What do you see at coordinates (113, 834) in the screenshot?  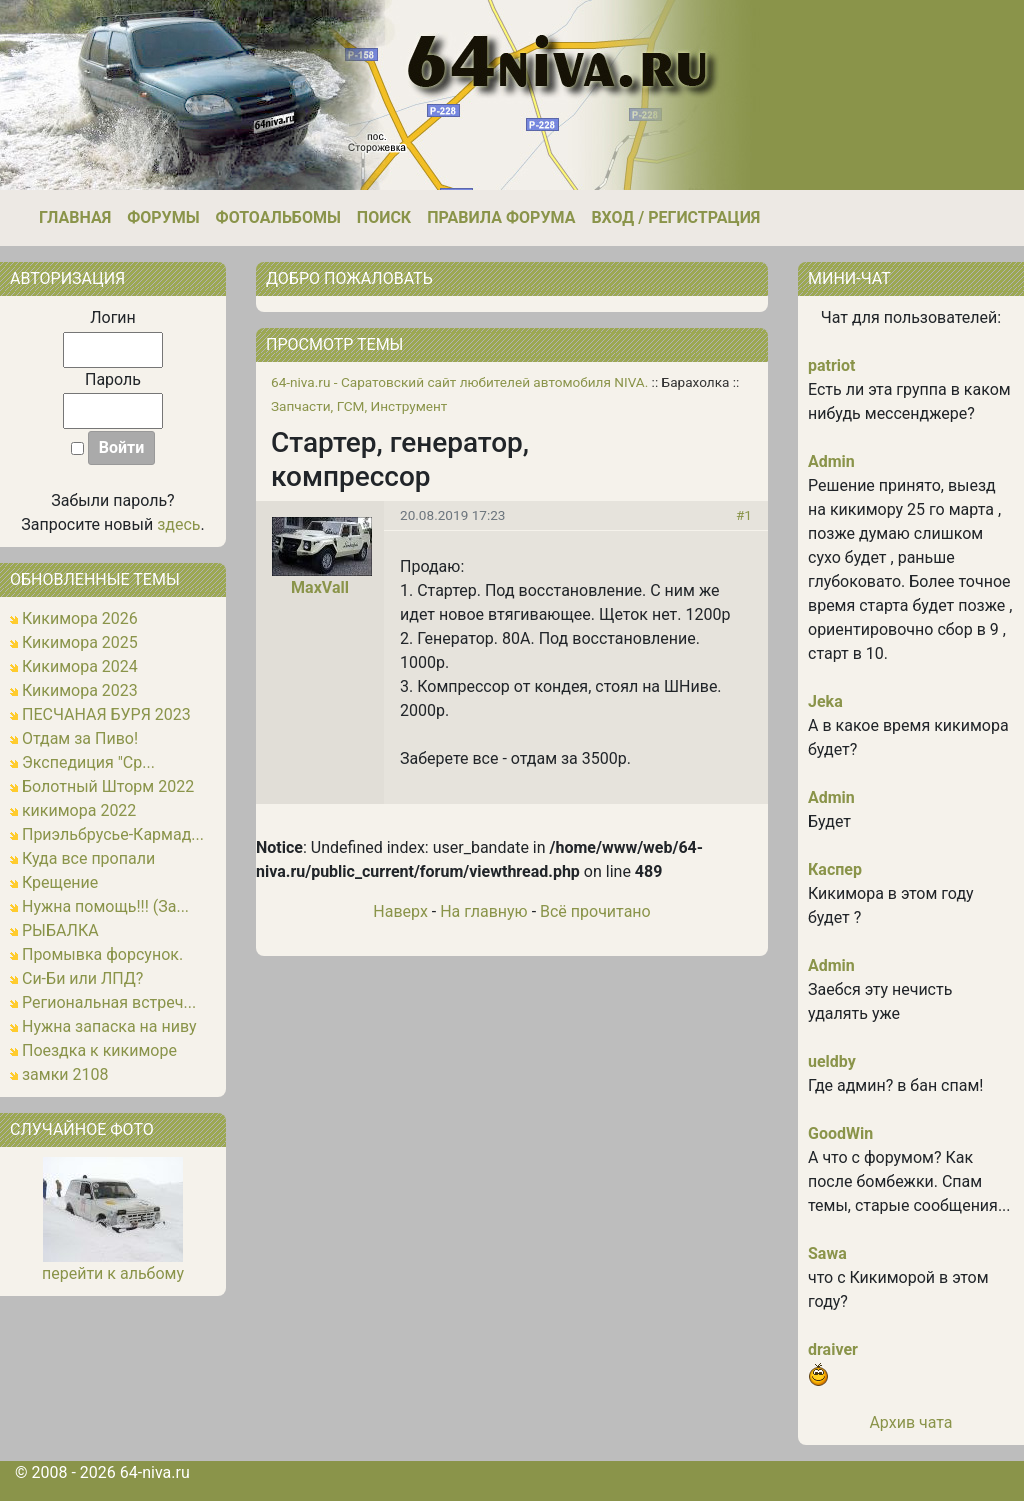 I see `Приэльбрусье-Кармад...` at bounding box center [113, 834].